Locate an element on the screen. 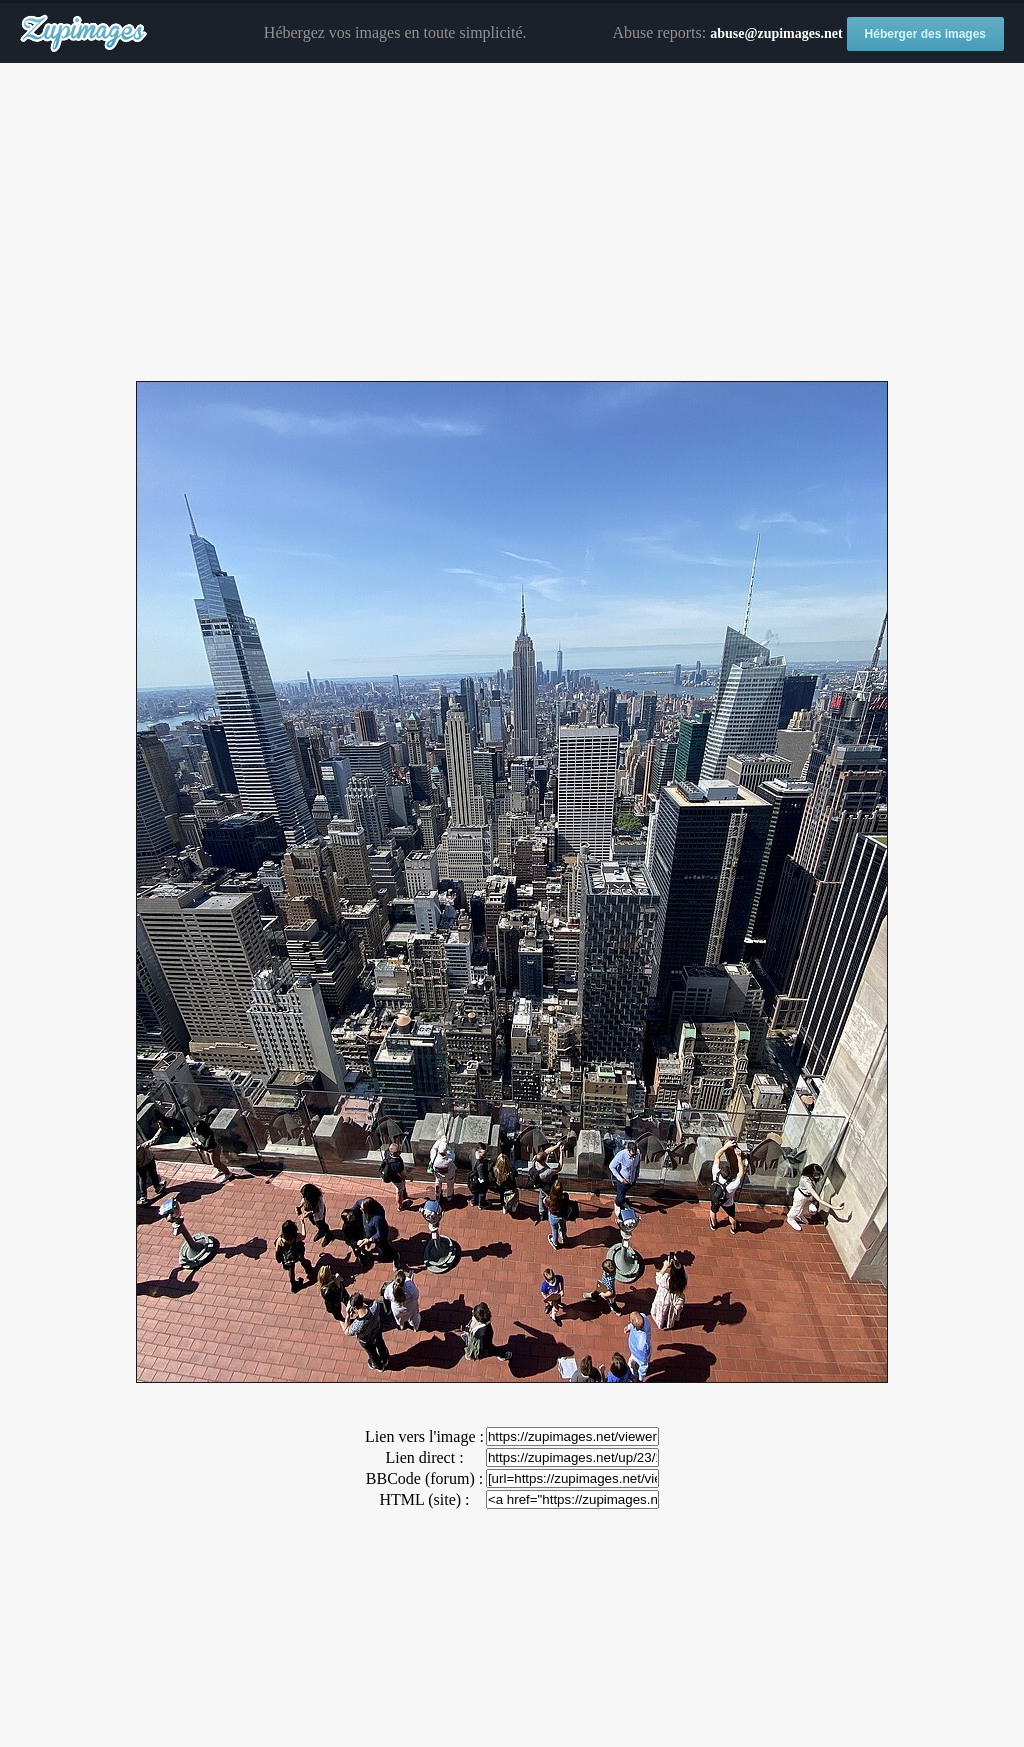 This screenshot has height=1747, width=1024. abuse@zupimages.net is located at coordinates (776, 33).